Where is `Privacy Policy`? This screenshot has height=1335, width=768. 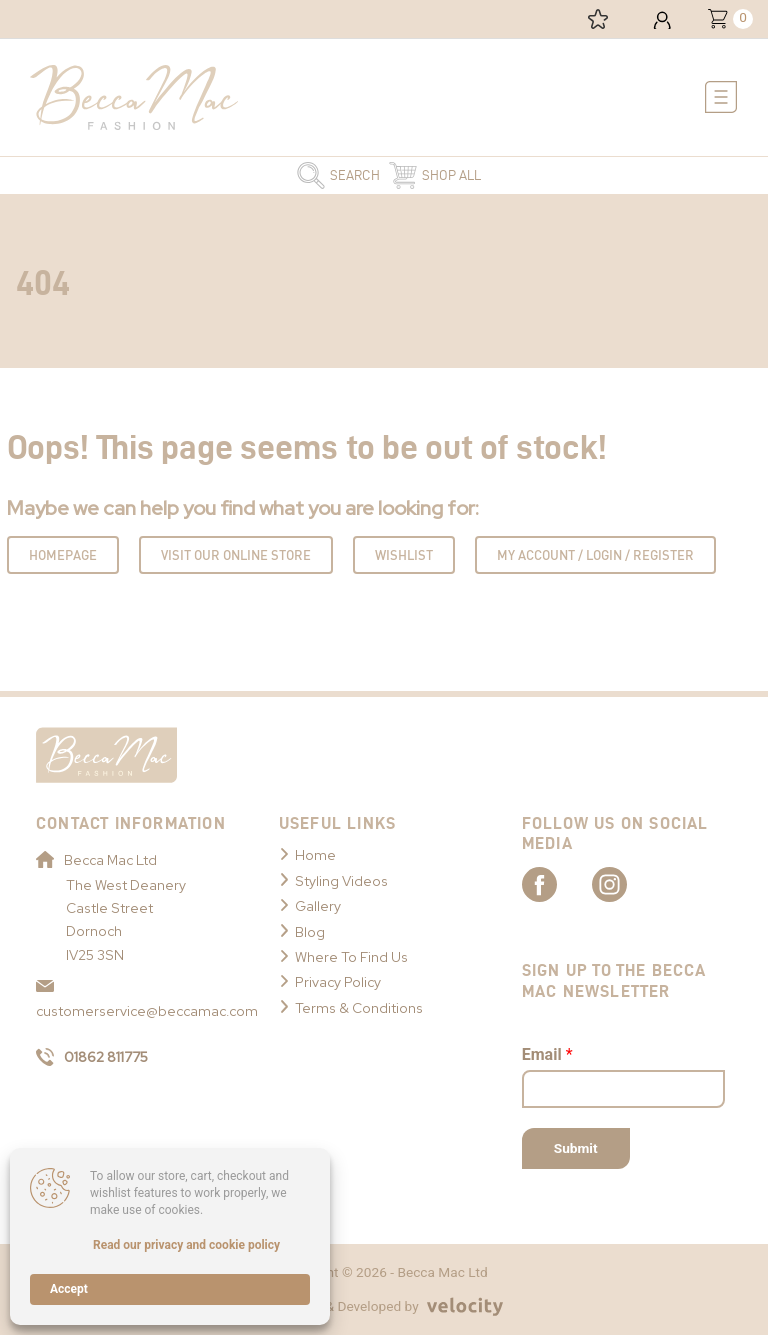 Privacy Policy is located at coordinates (338, 982).